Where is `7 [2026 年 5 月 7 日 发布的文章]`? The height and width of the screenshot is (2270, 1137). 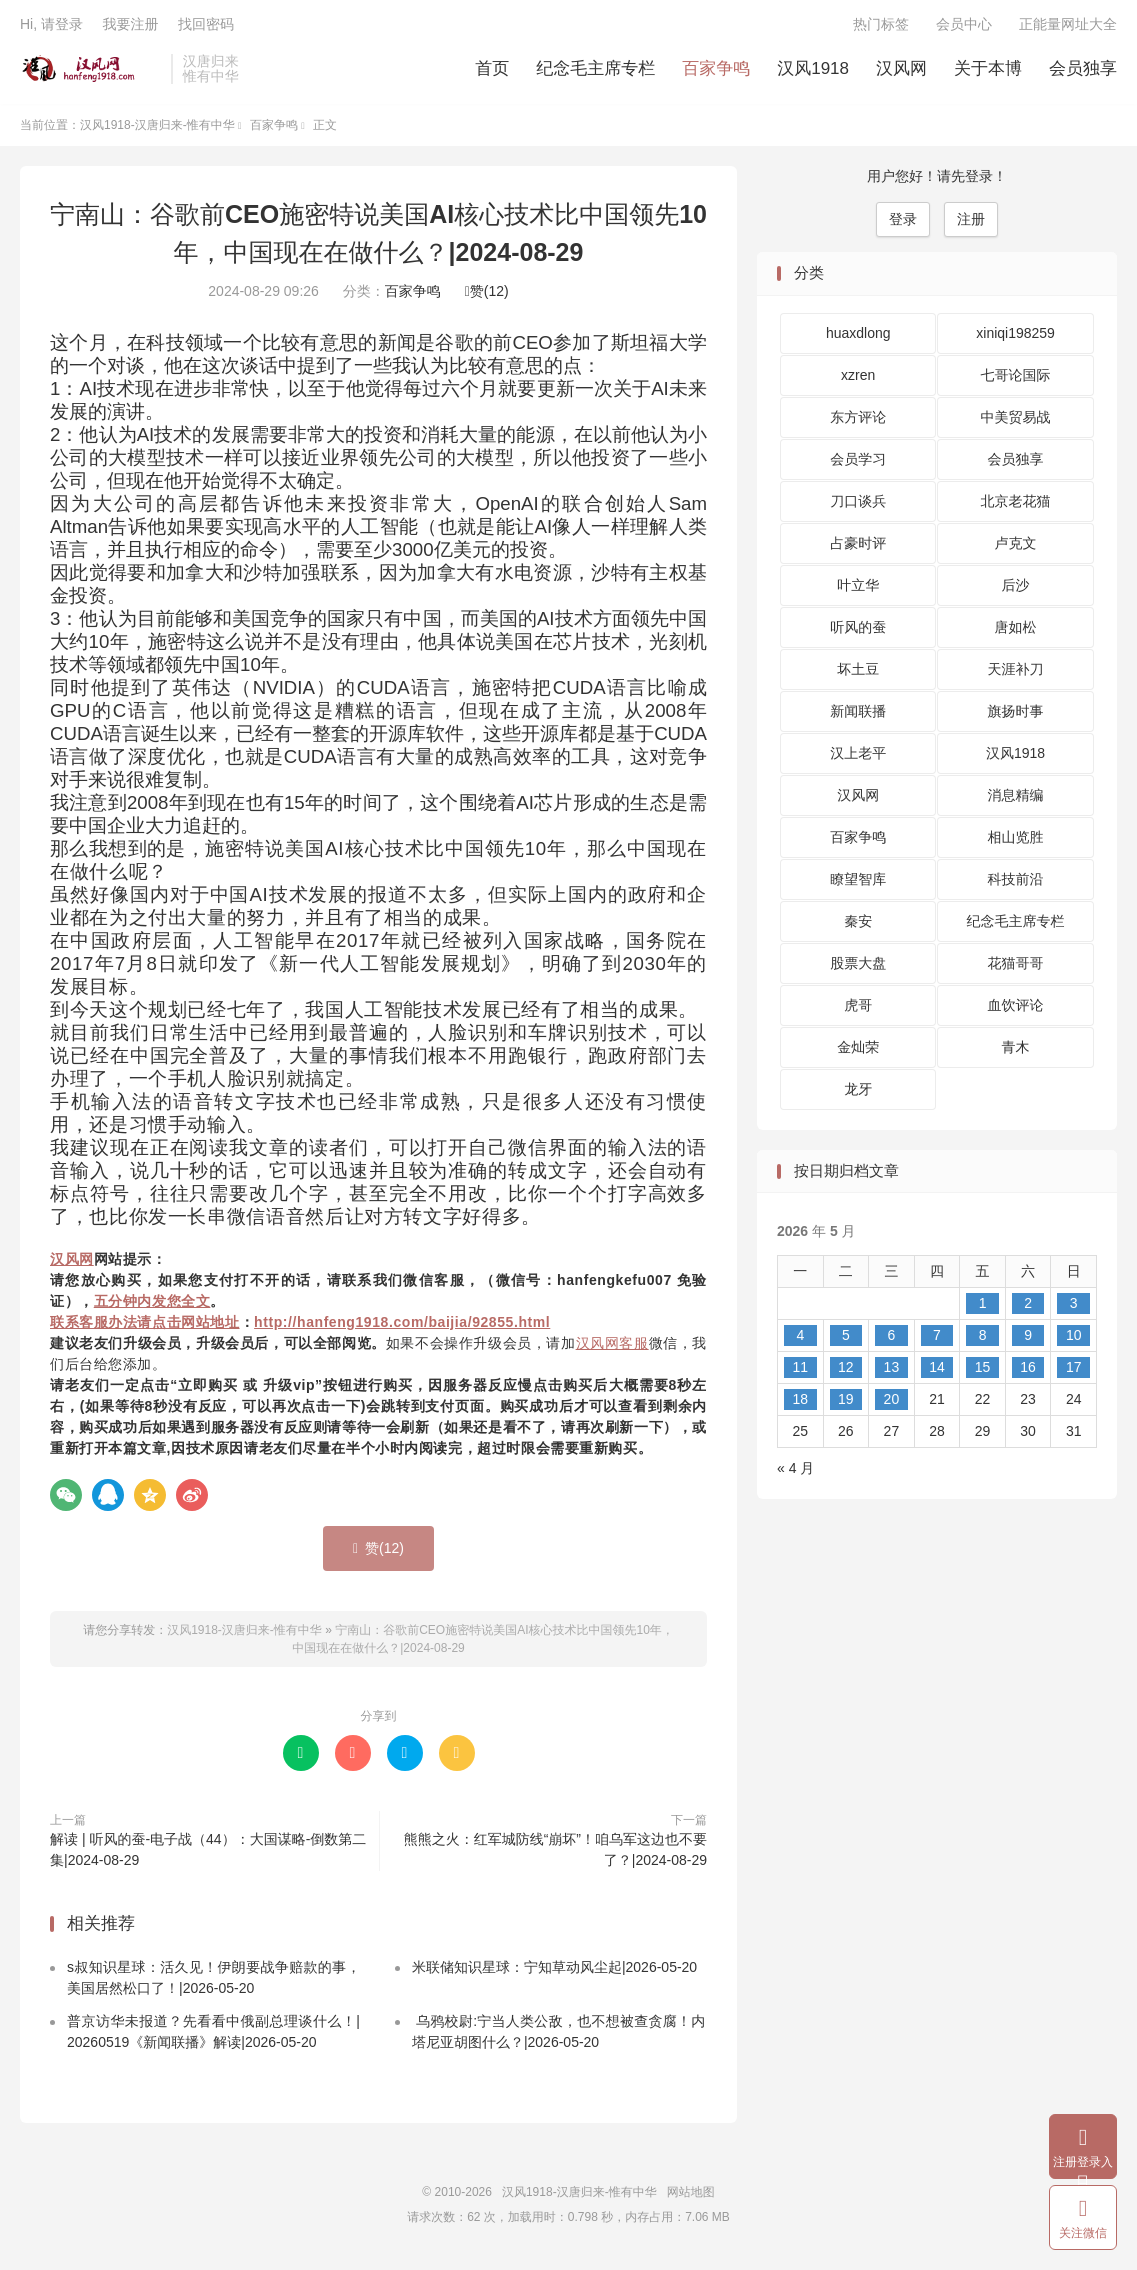 7 [2026 年 5 月 7 日 发布的文章] is located at coordinates (937, 1339).